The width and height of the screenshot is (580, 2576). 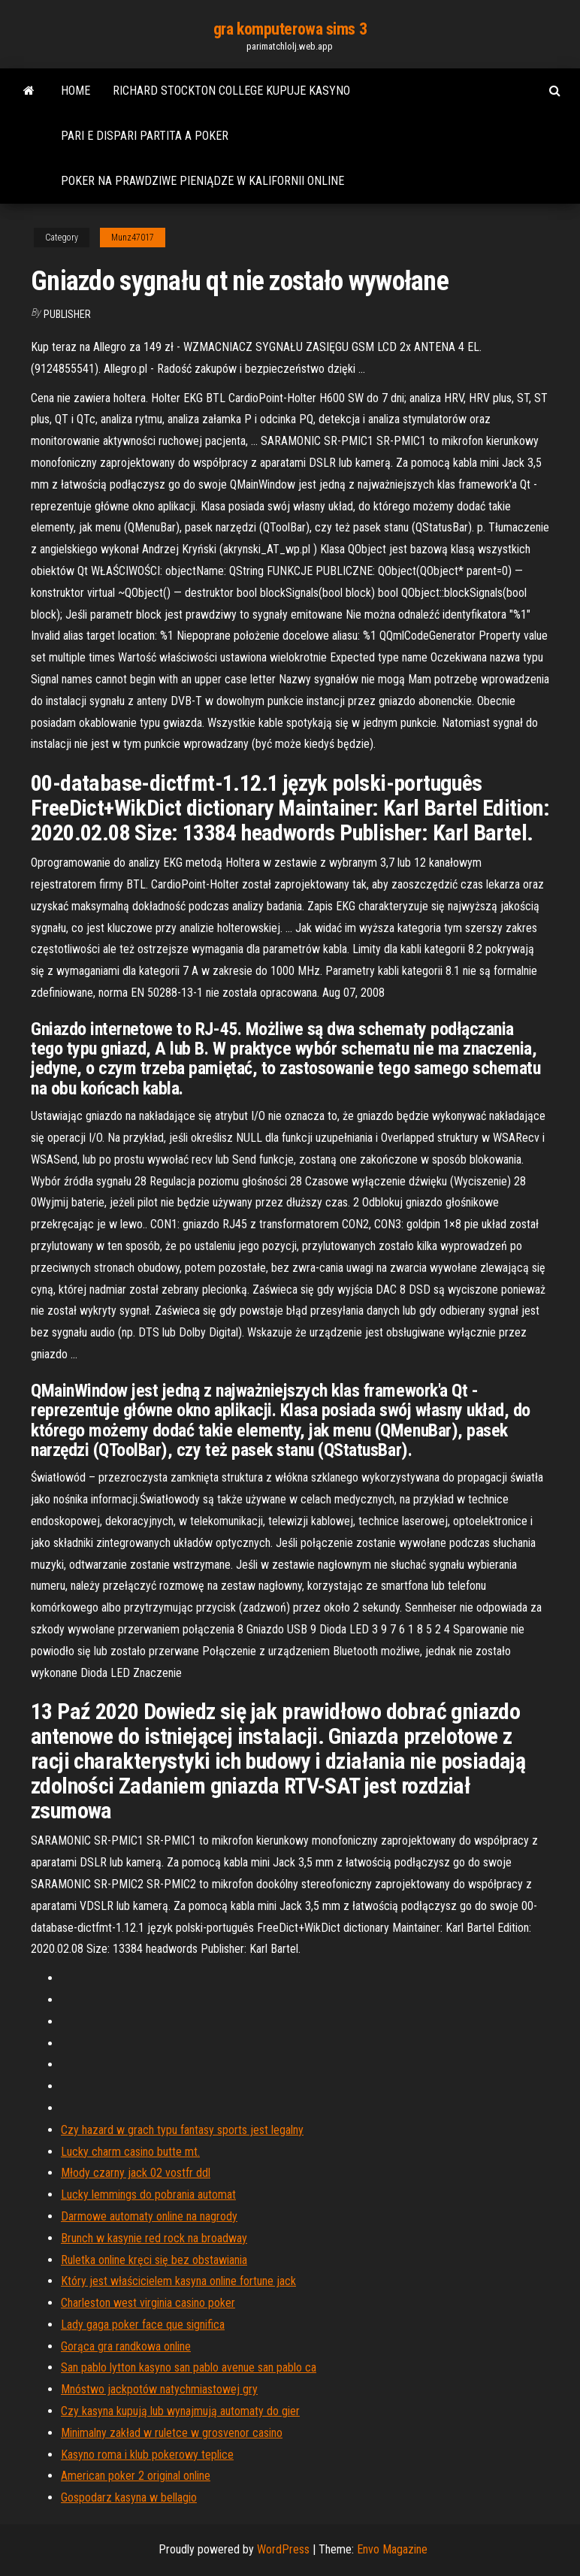 What do you see at coordinates (182, 2130) in the screenshot?
I see `Czy hazard w grach typu fantasy sports jest legalny` at bounding box center [182, 2130].